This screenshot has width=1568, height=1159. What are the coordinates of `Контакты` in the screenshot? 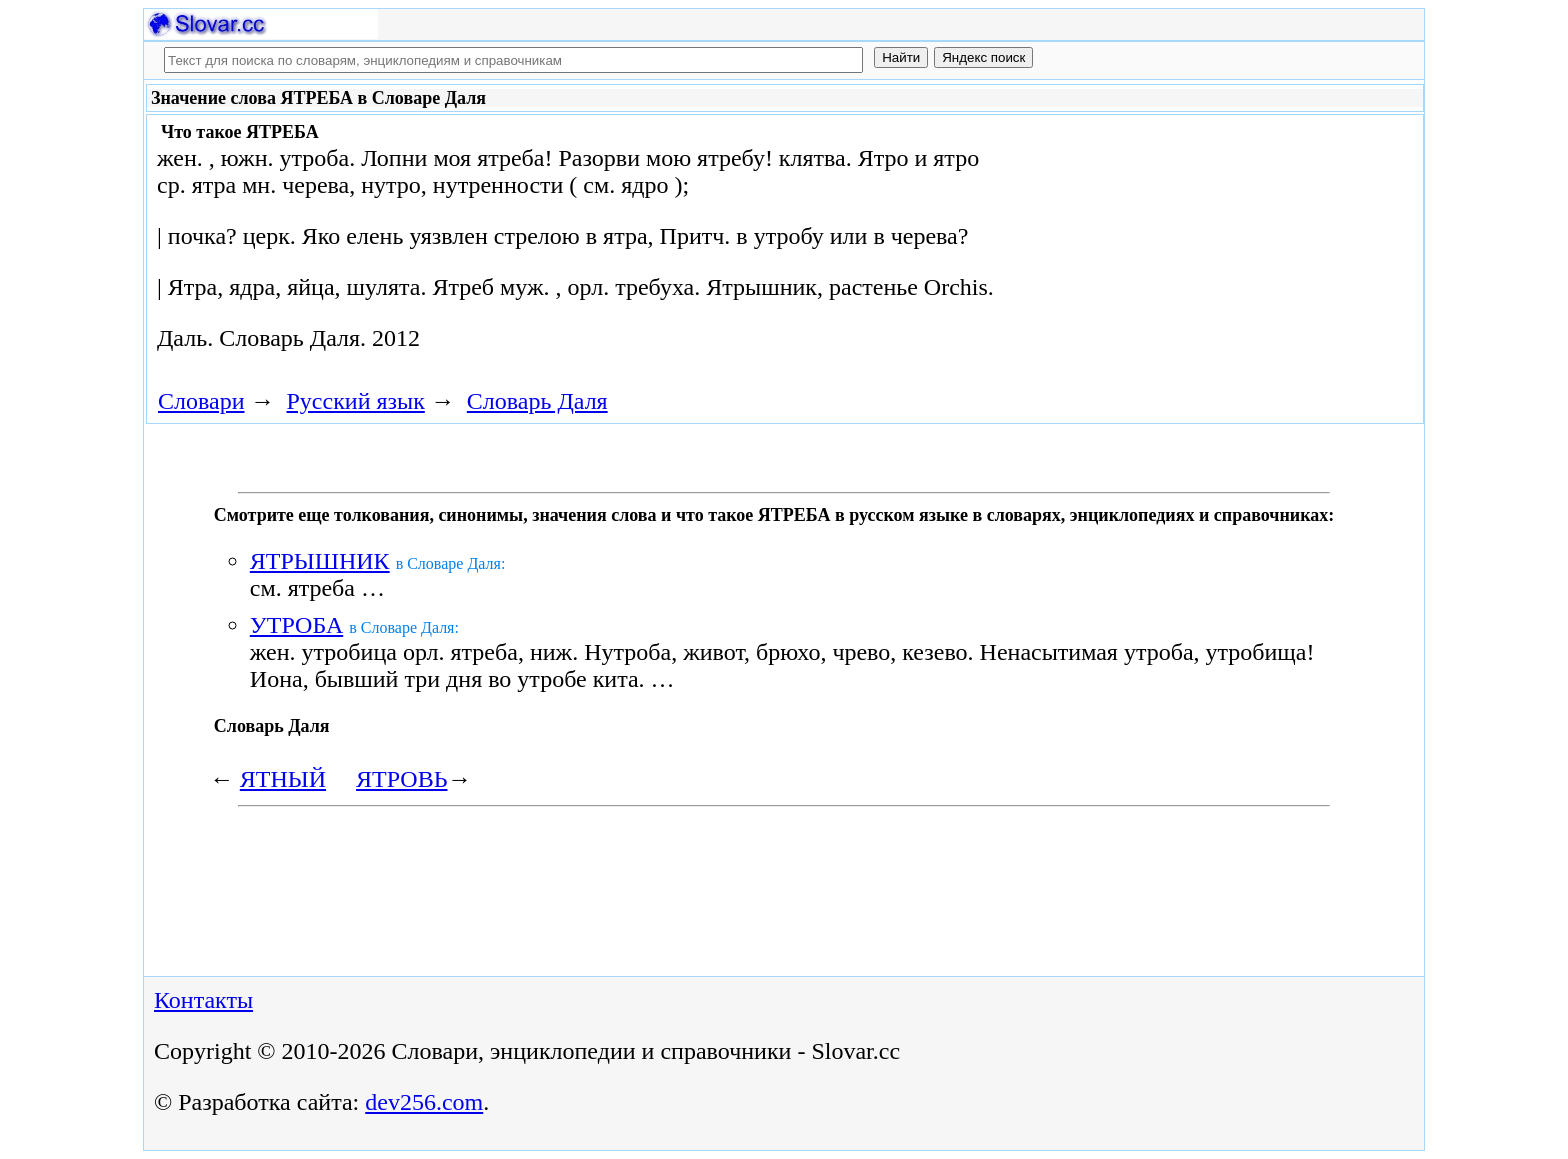 It's located at (203, 1000).